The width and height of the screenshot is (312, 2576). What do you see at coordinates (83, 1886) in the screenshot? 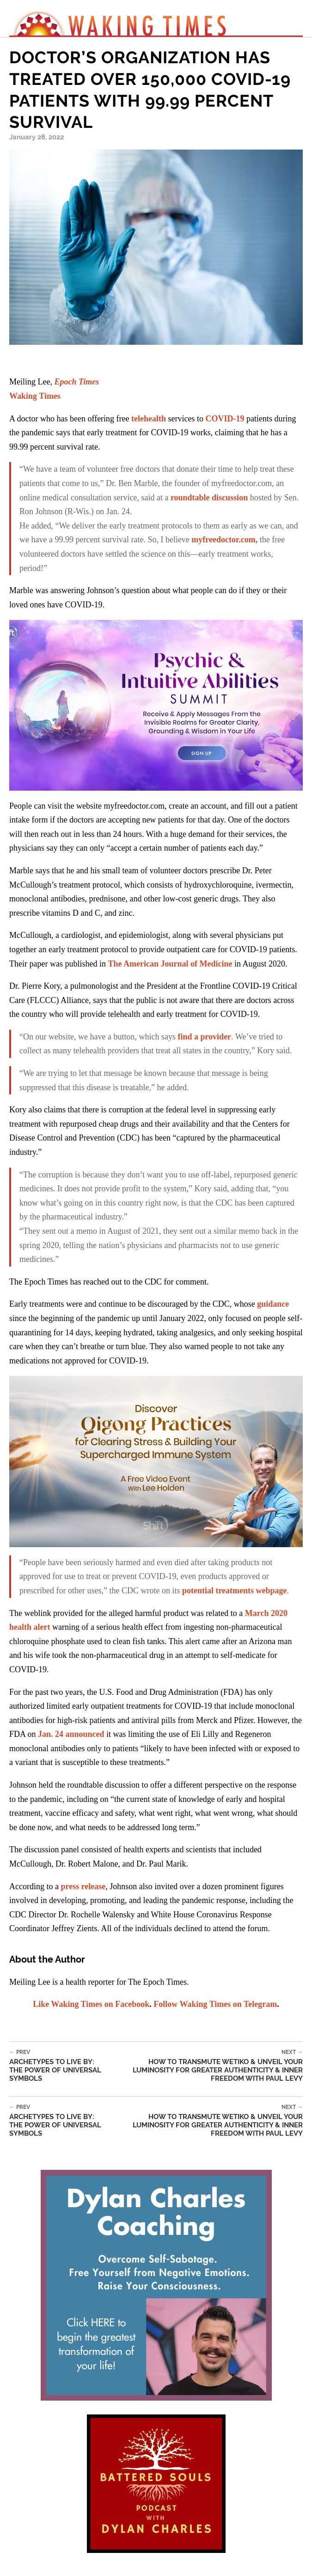
I see `press release` at bounding box center [83, 1886].